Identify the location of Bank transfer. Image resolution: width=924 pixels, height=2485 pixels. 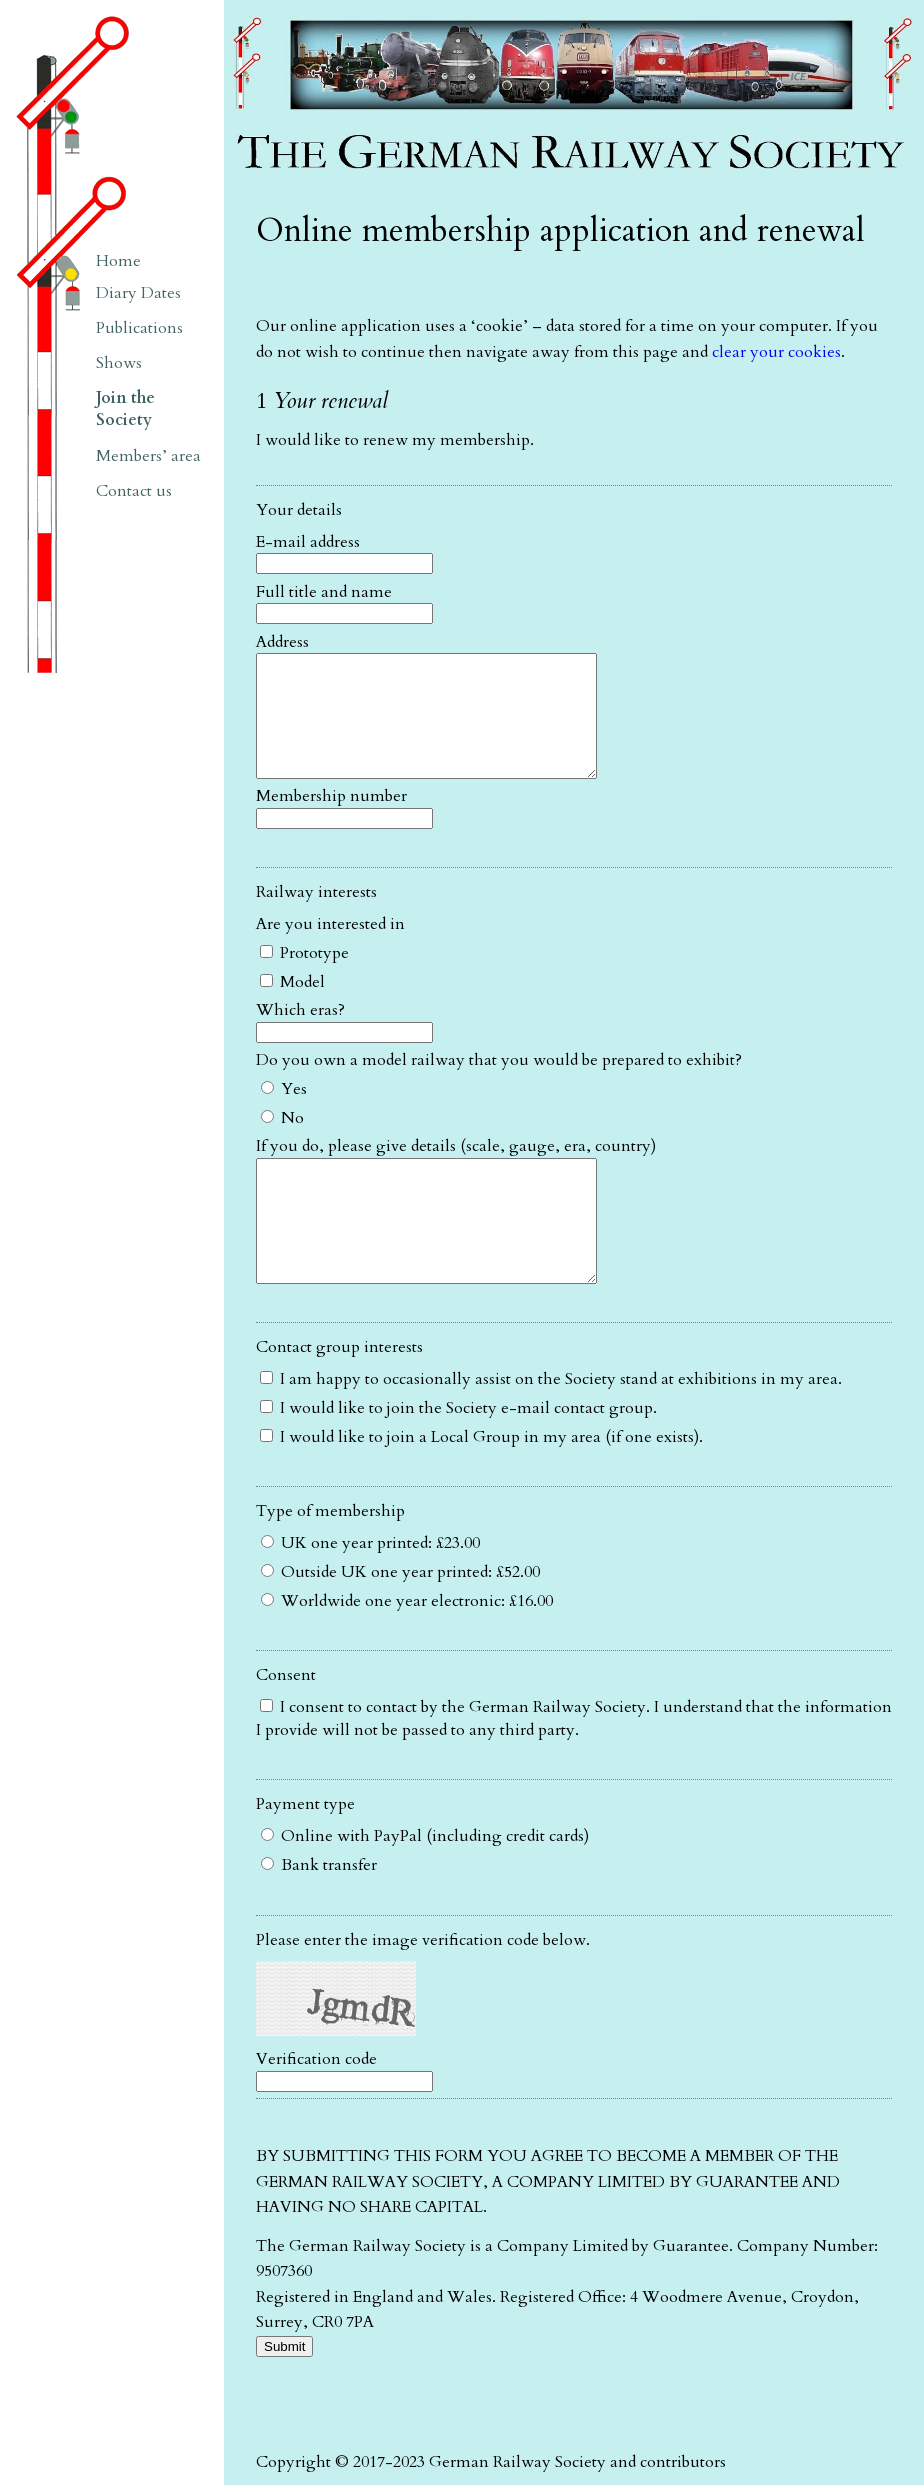
(319, 1913).